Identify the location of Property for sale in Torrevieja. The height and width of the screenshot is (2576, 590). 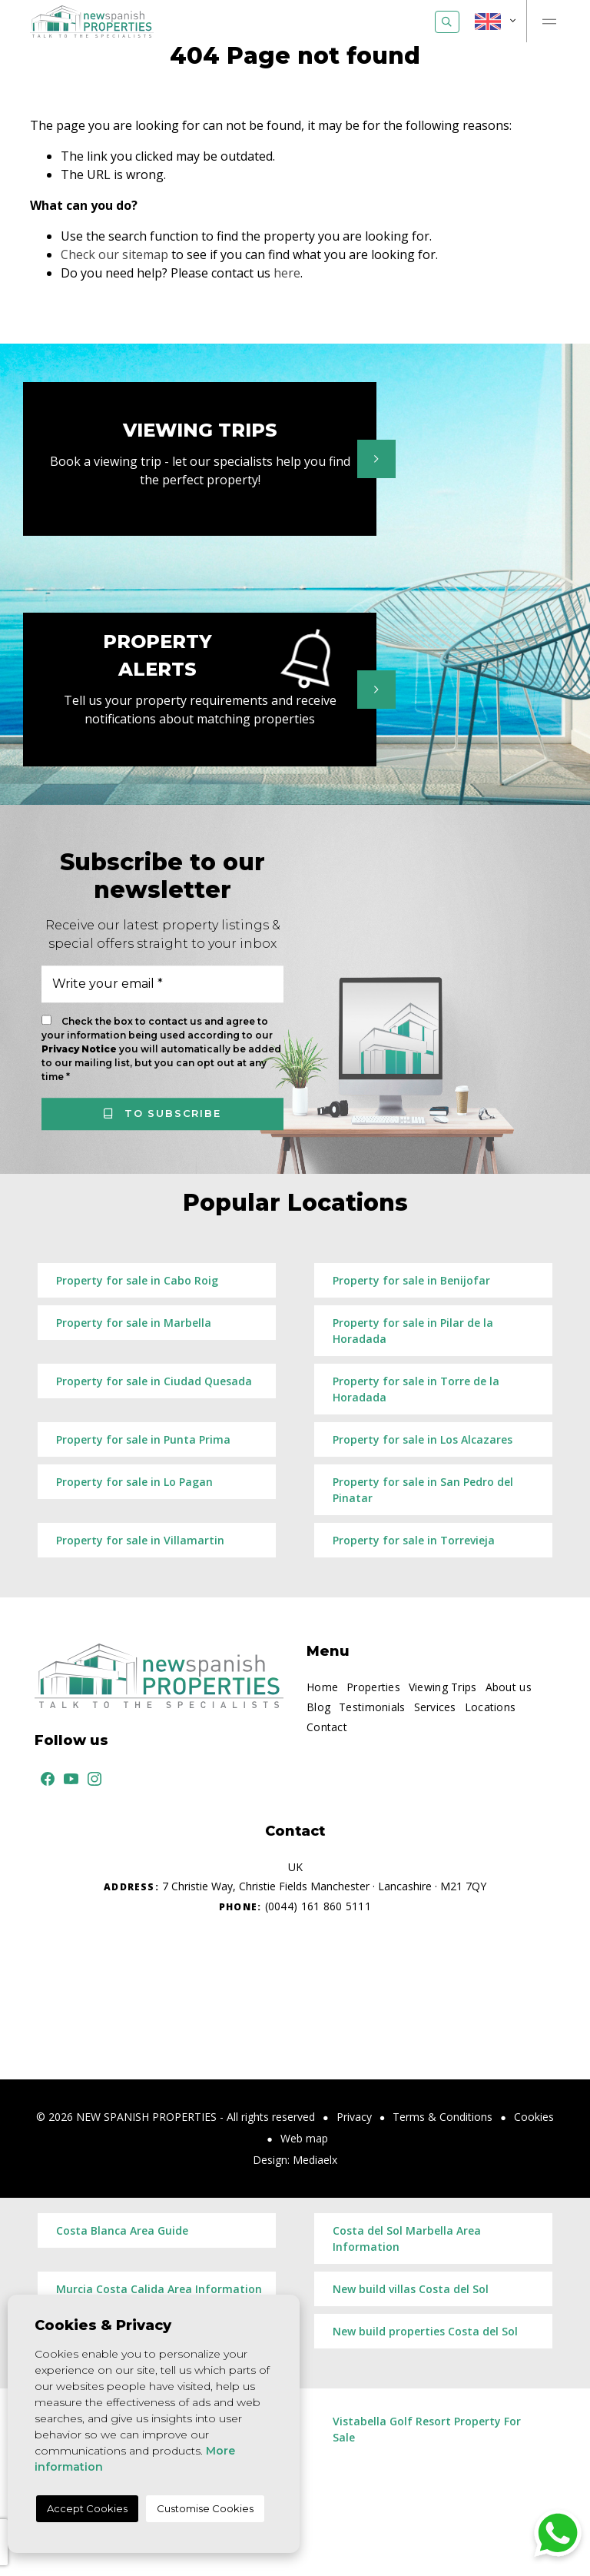
(414, 1540).